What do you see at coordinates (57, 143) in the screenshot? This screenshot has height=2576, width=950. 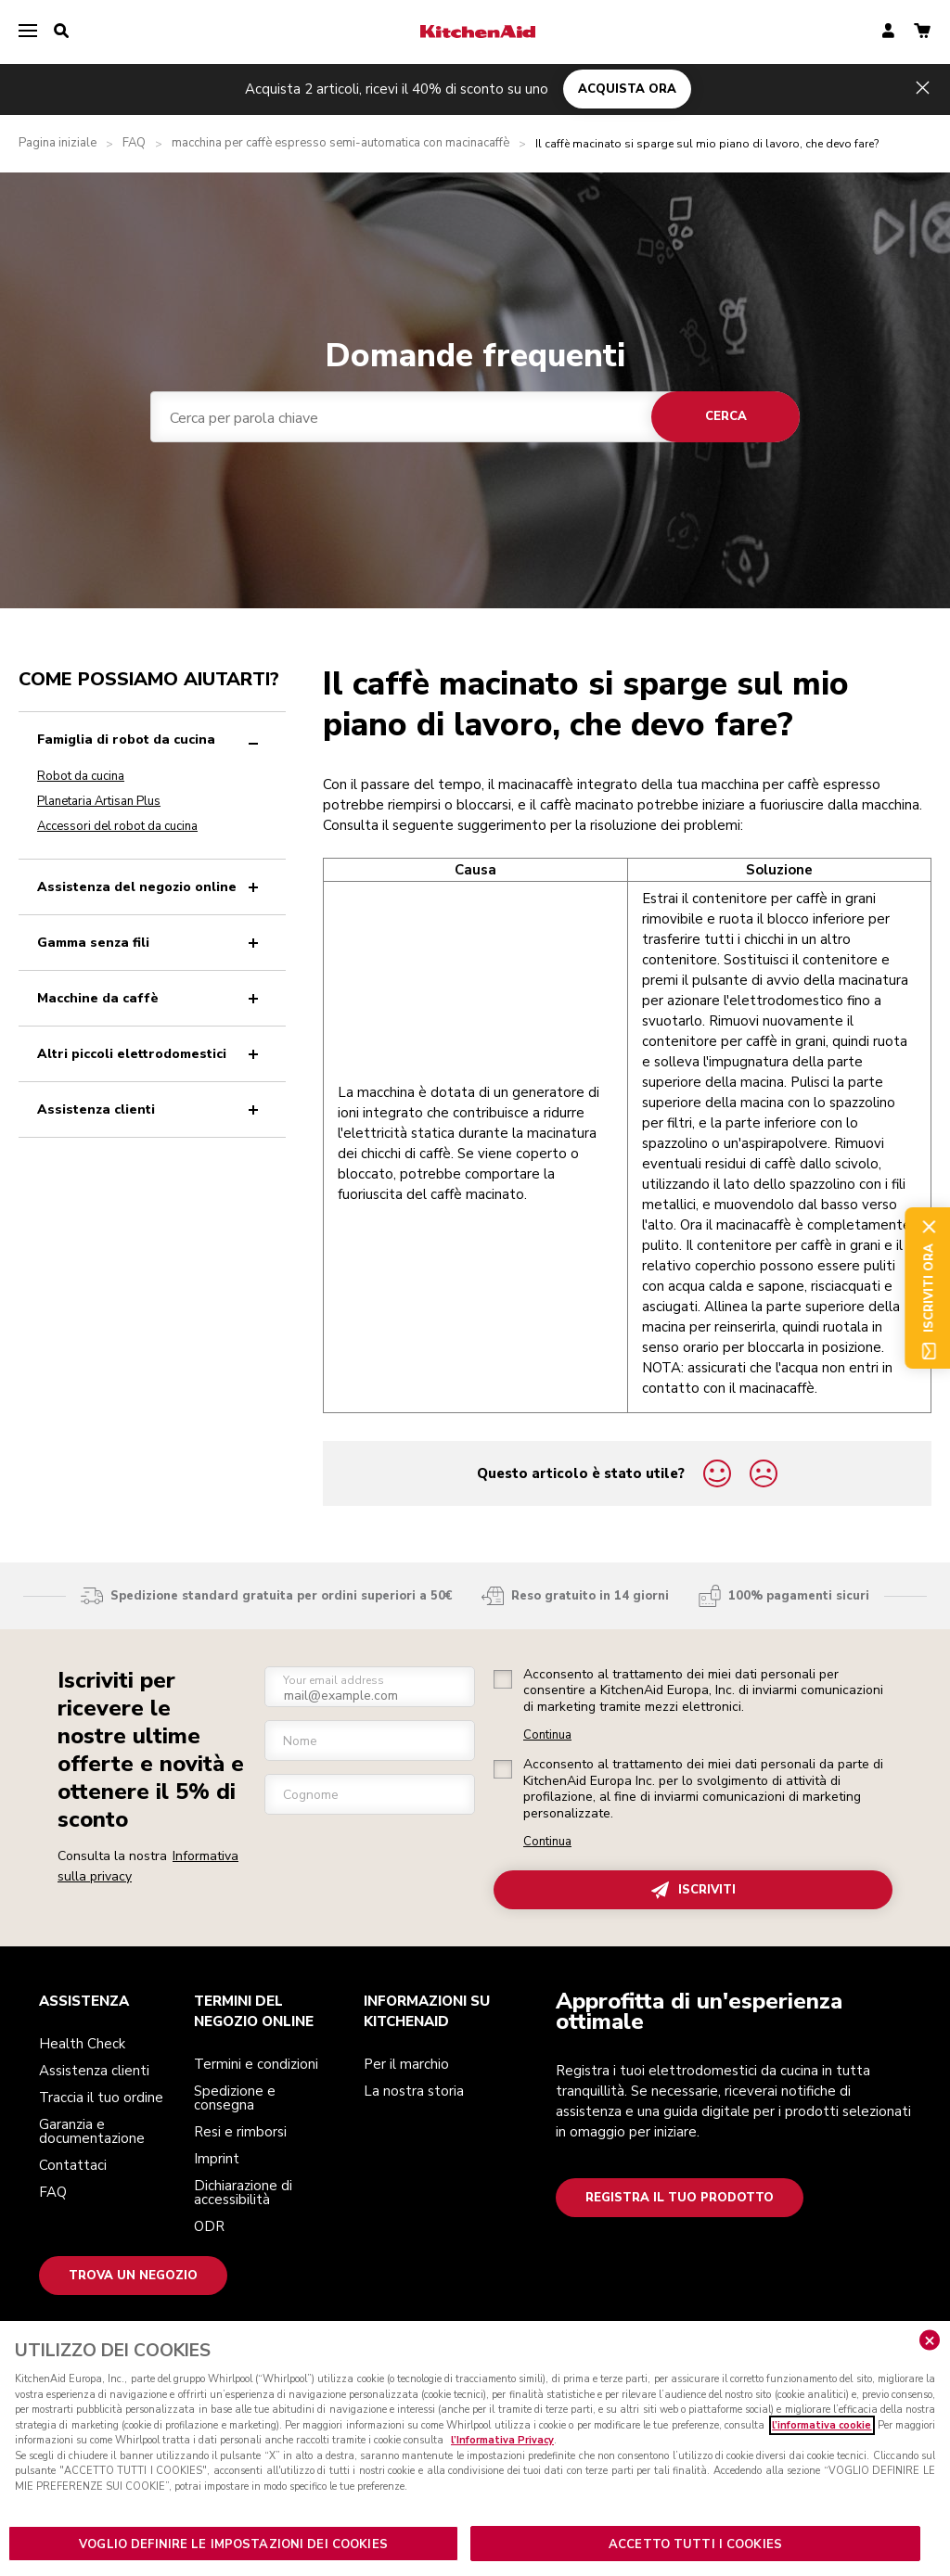 I see `Pagina iniziale` at bounding box center [57, 143].